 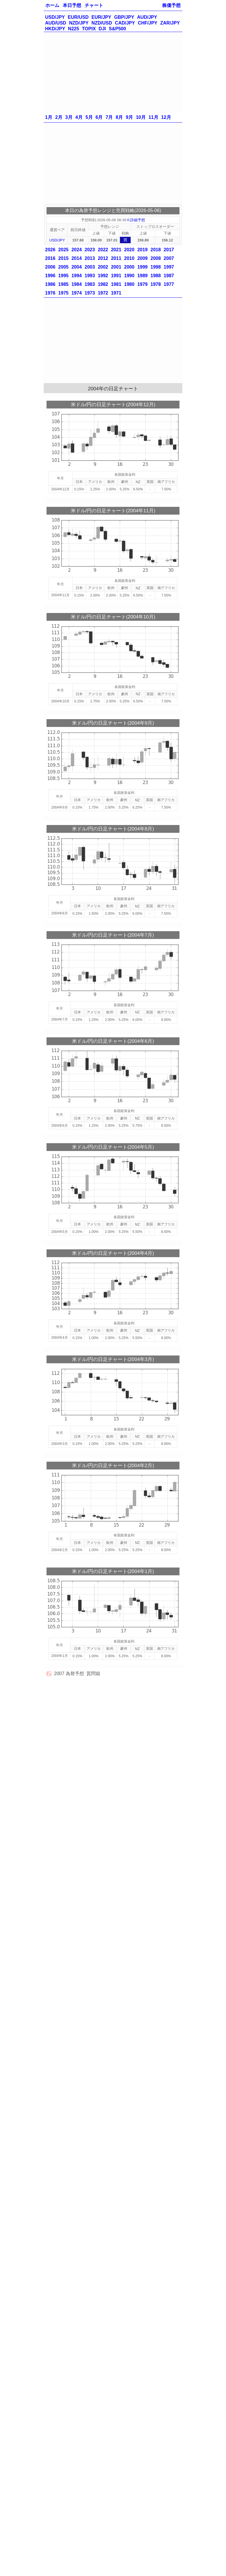 I want to click on 2013, so click(x=90, y=258).